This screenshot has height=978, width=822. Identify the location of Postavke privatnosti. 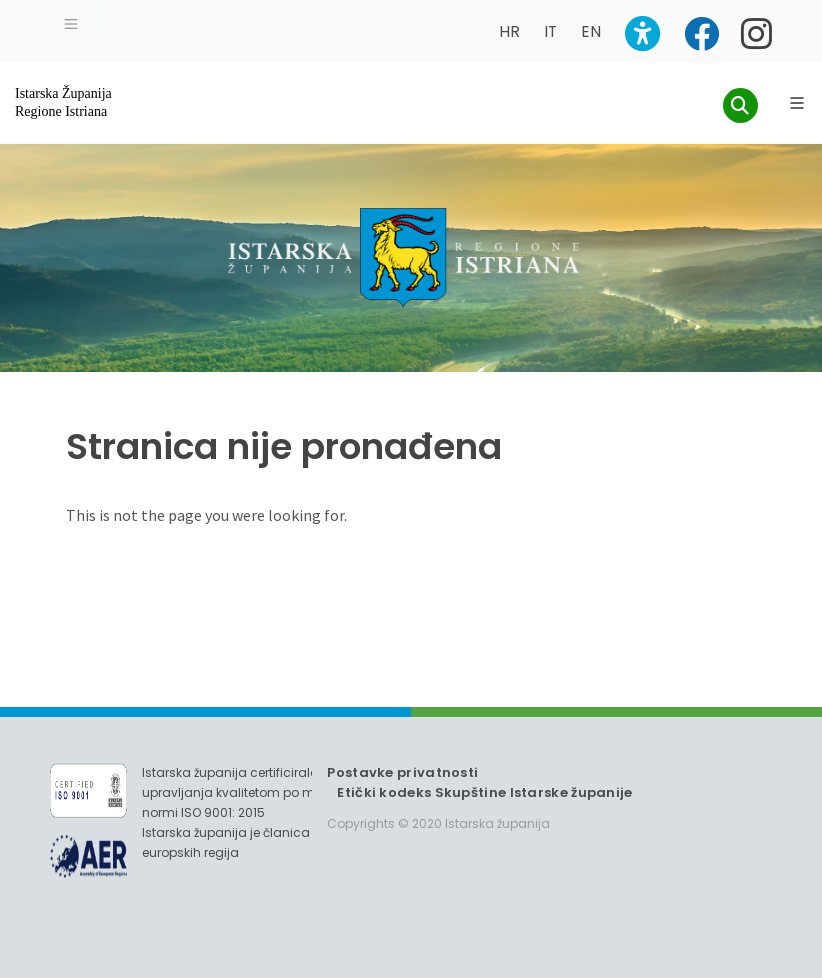
(402, 772).